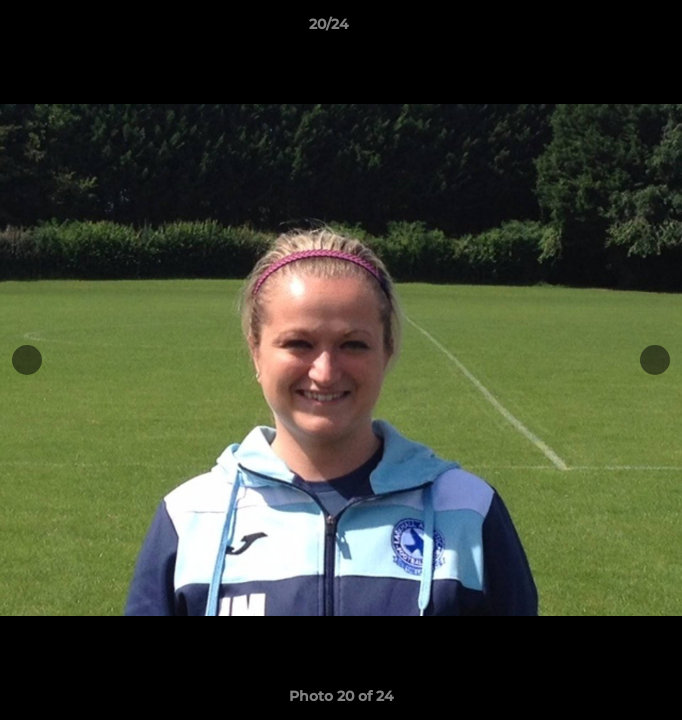 The width and height of the screenshot is (682, 720). I want to click on [button], so click(610, 29).